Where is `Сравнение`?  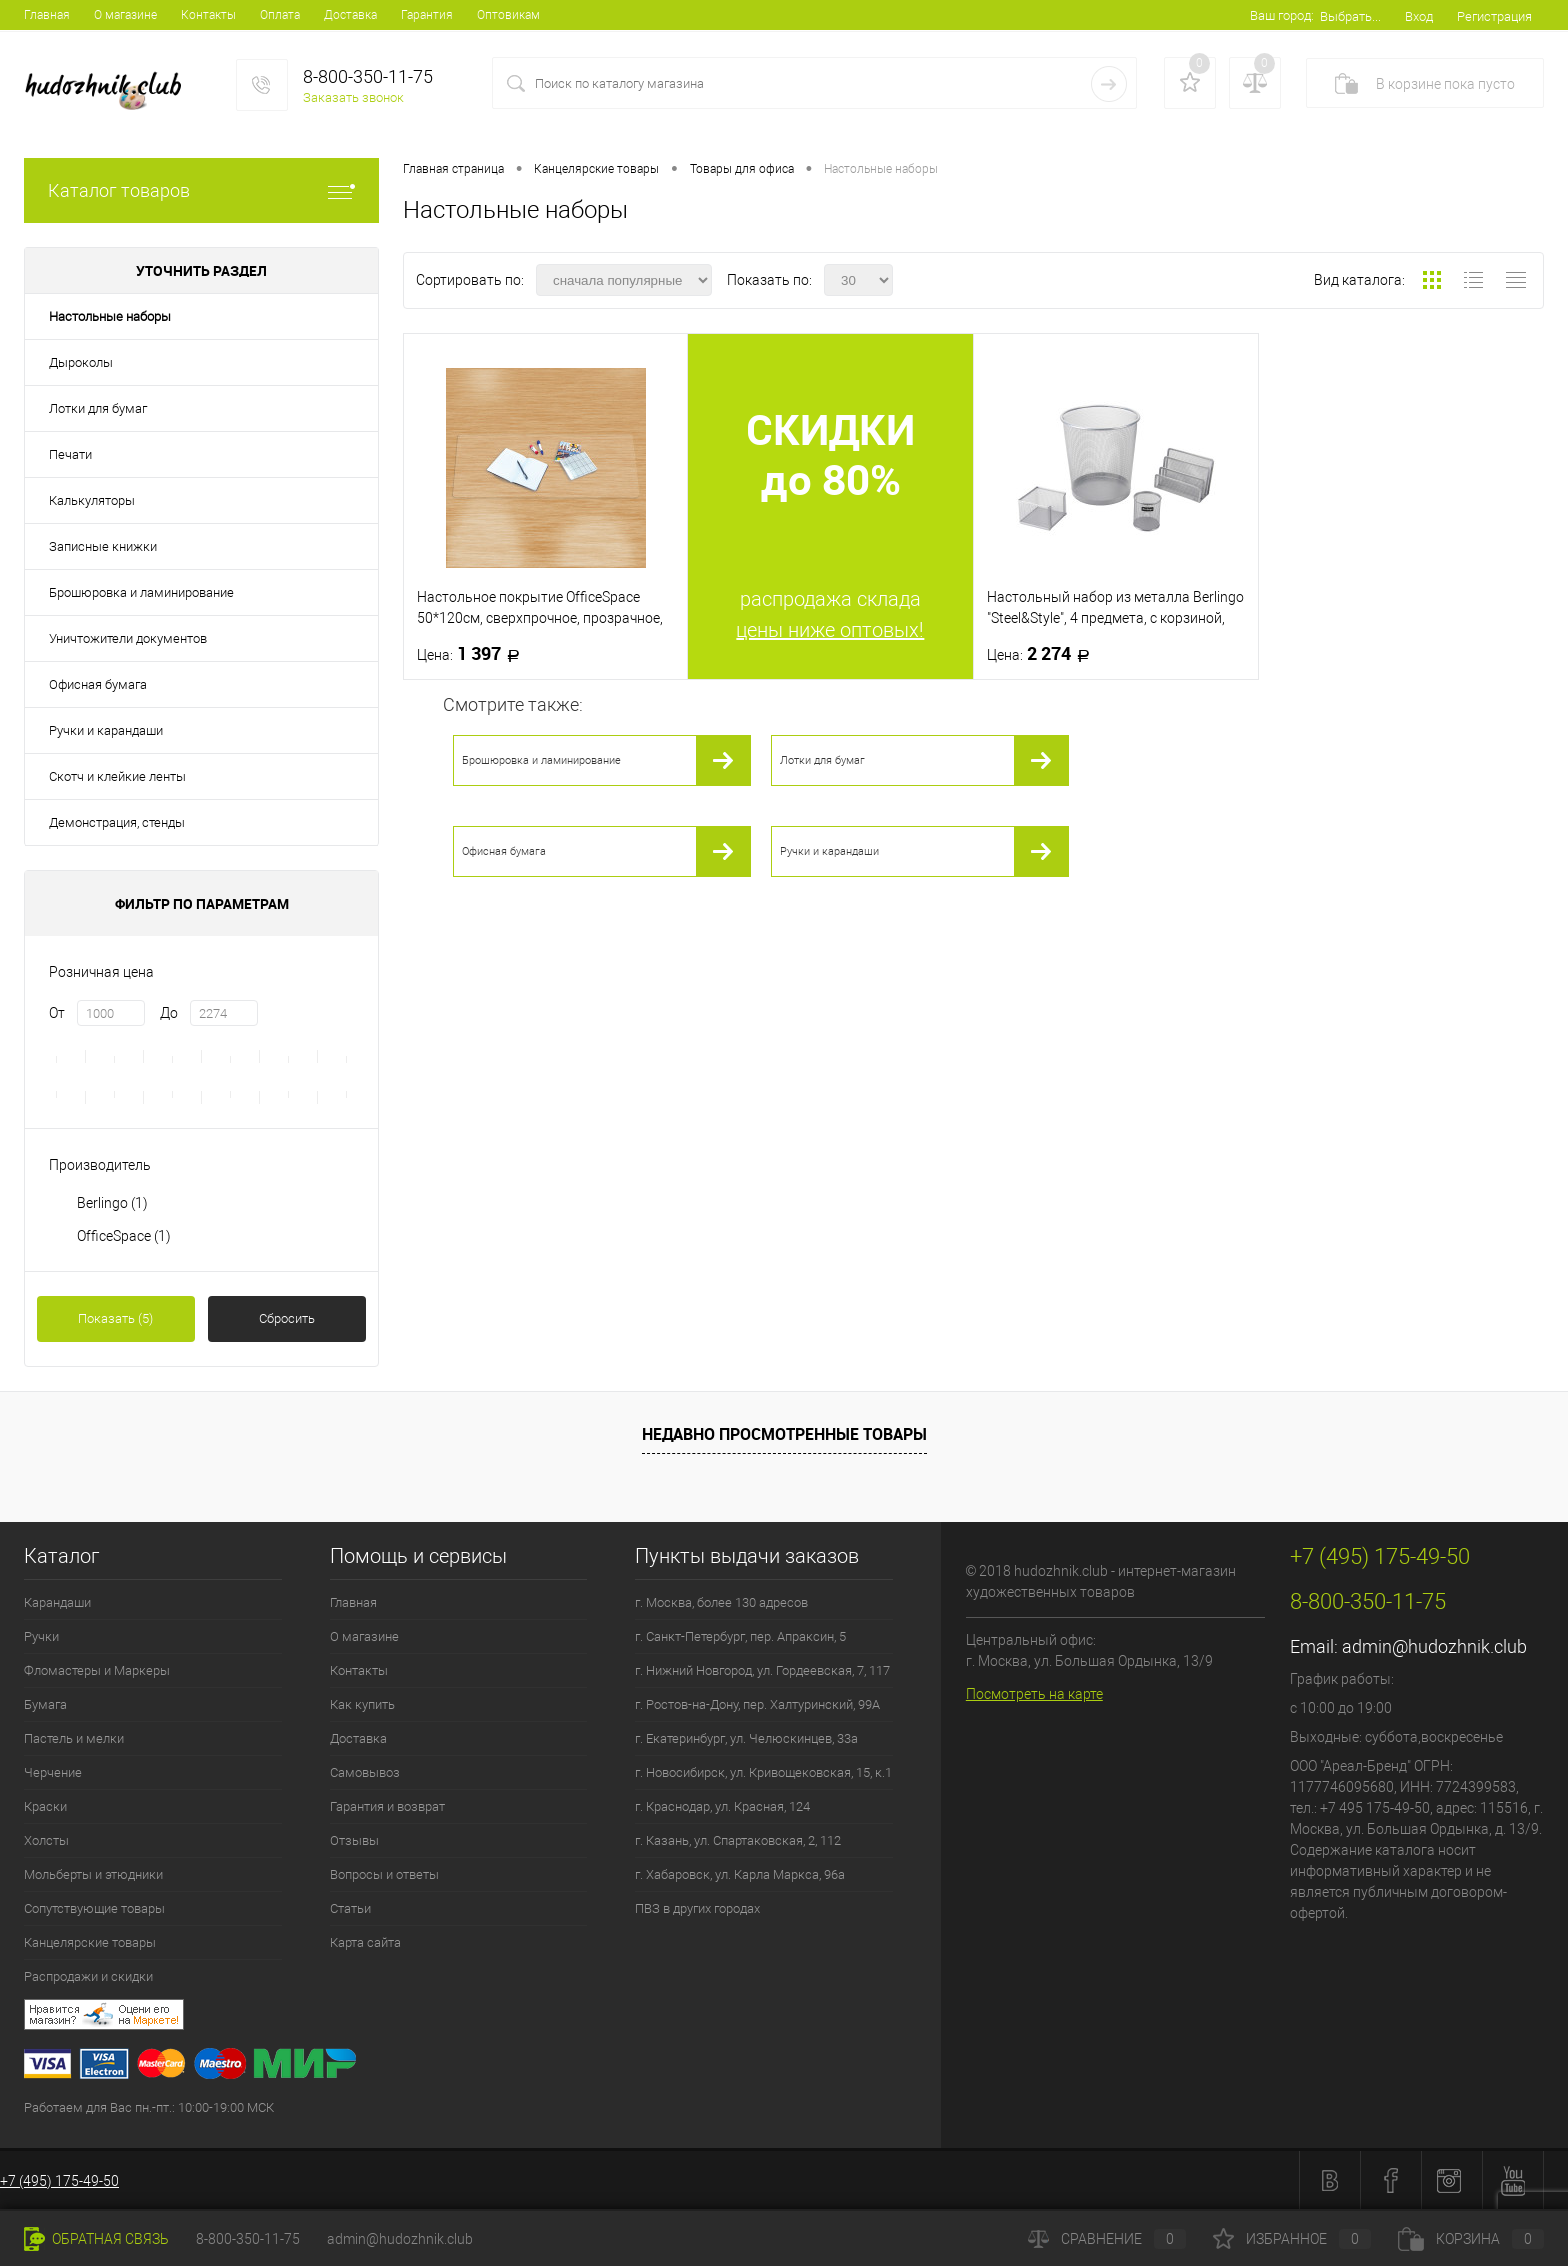
Сравнение is located at coordinates (1107, 2239).